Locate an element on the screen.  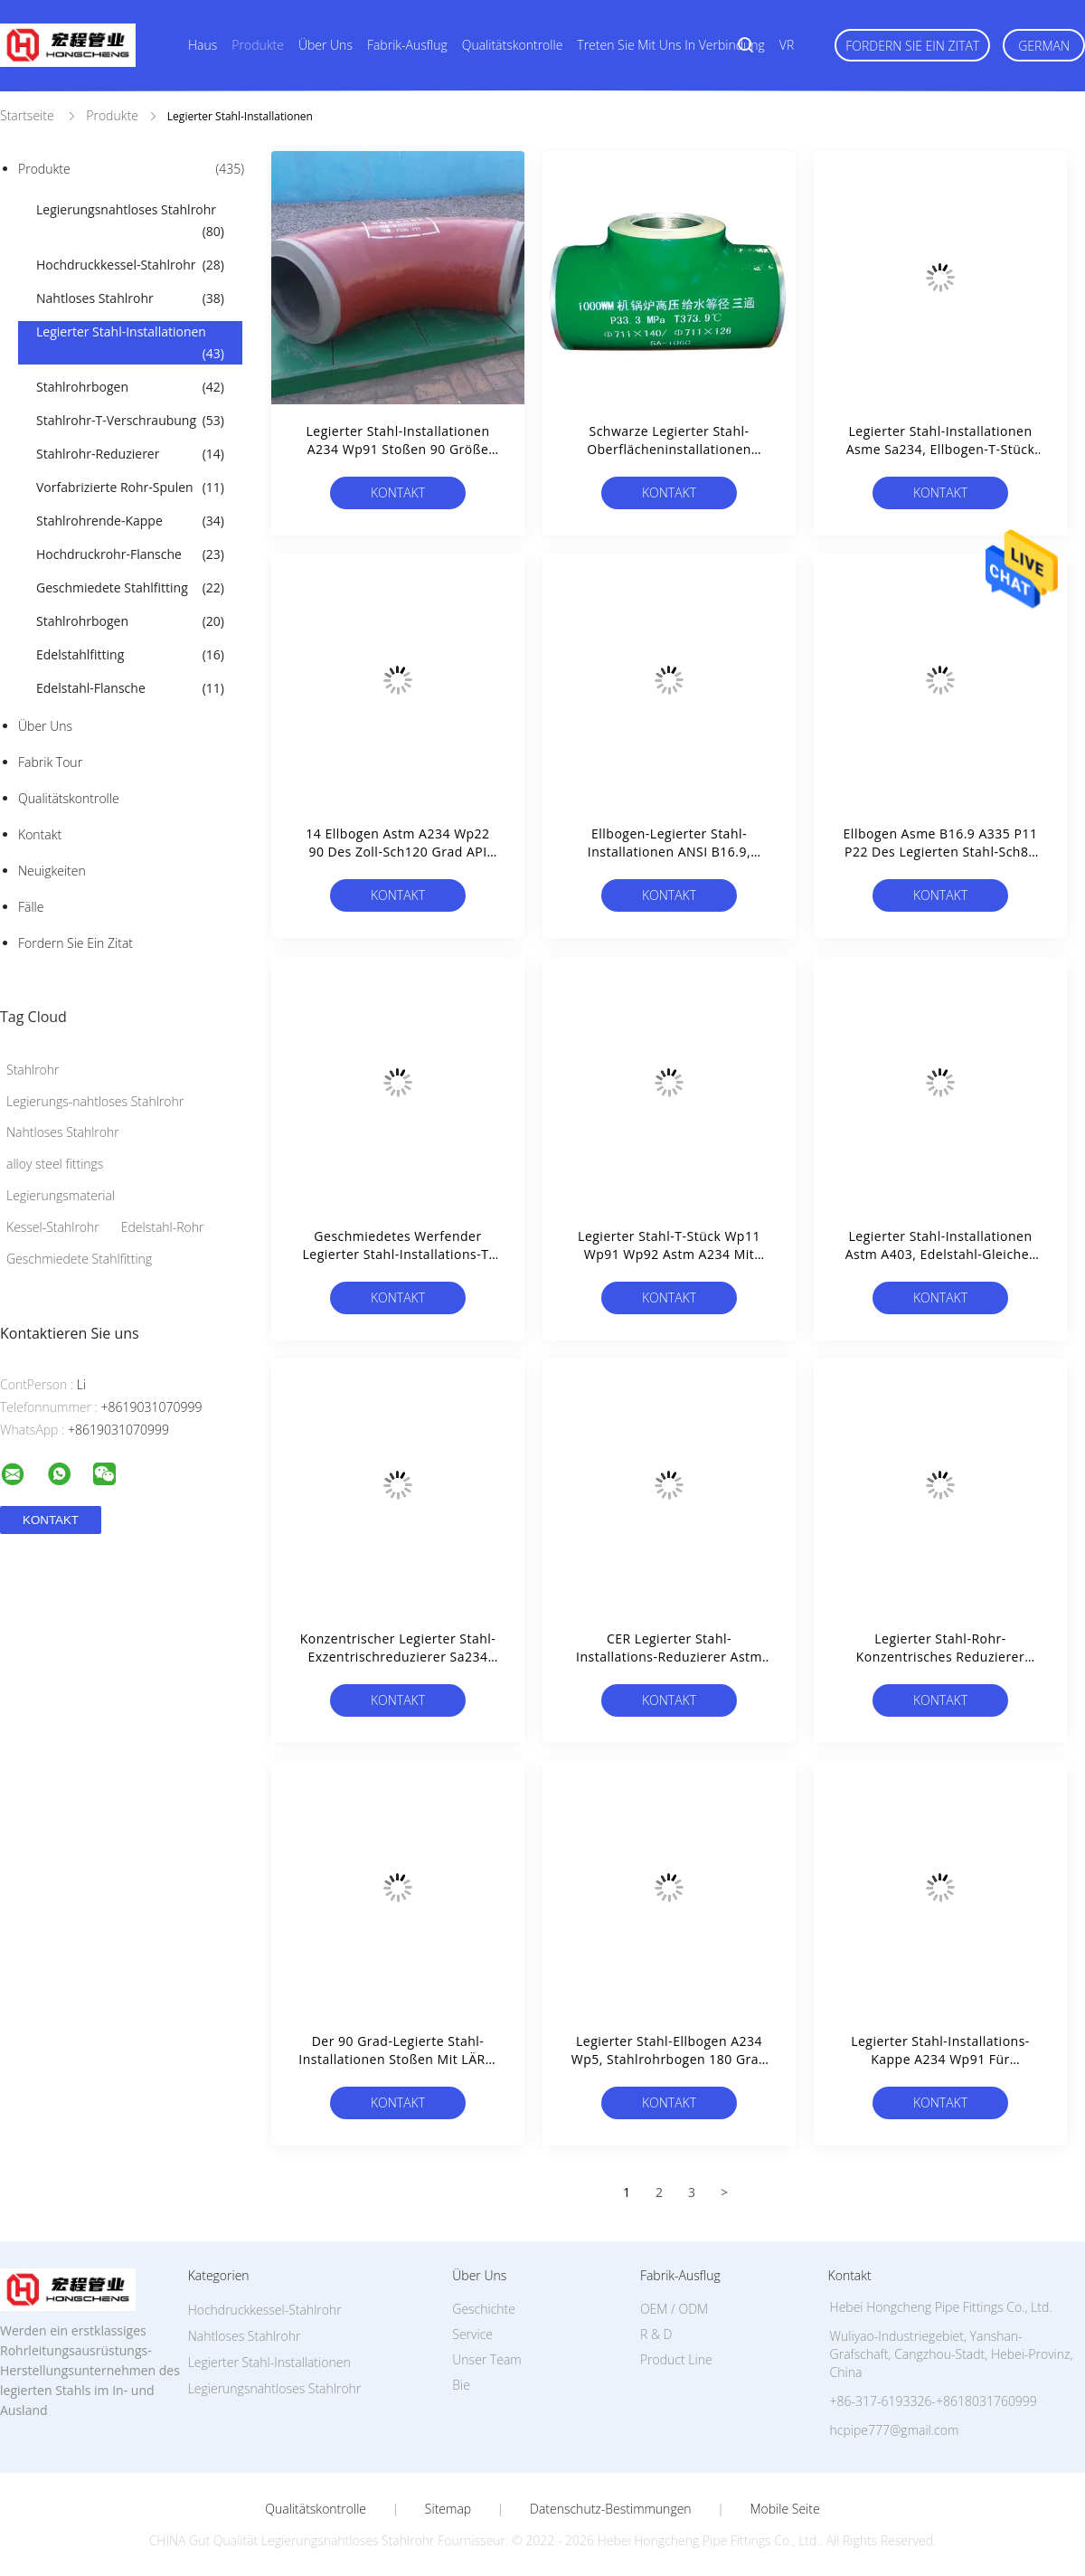
Legierter Stahl-Installationen is located at coordinates (130, 344).